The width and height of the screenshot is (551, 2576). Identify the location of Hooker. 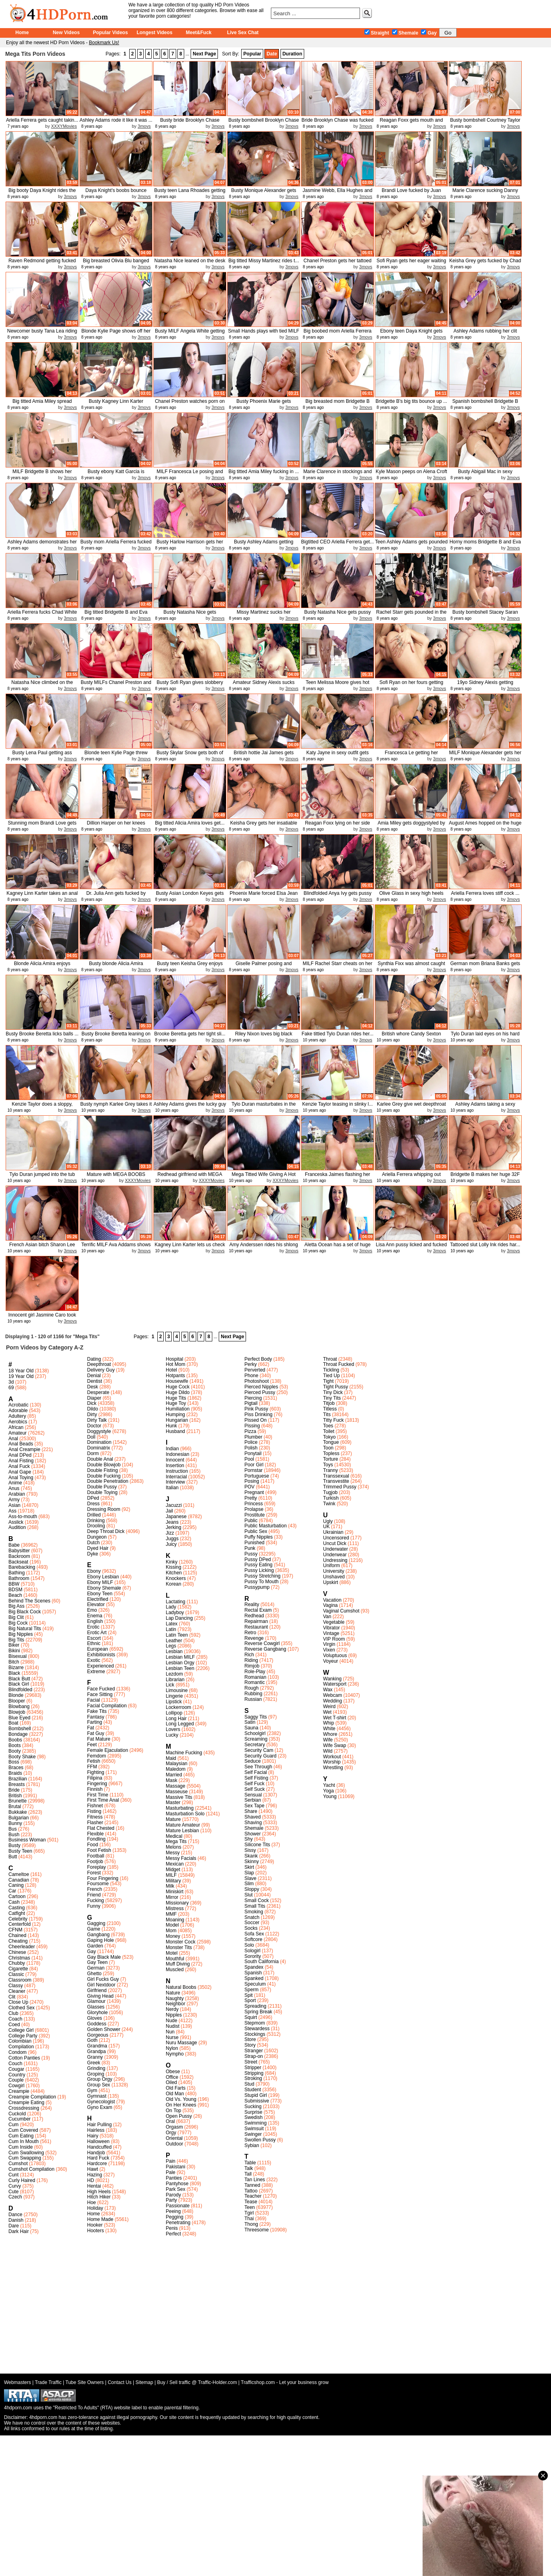
(95, 2225).